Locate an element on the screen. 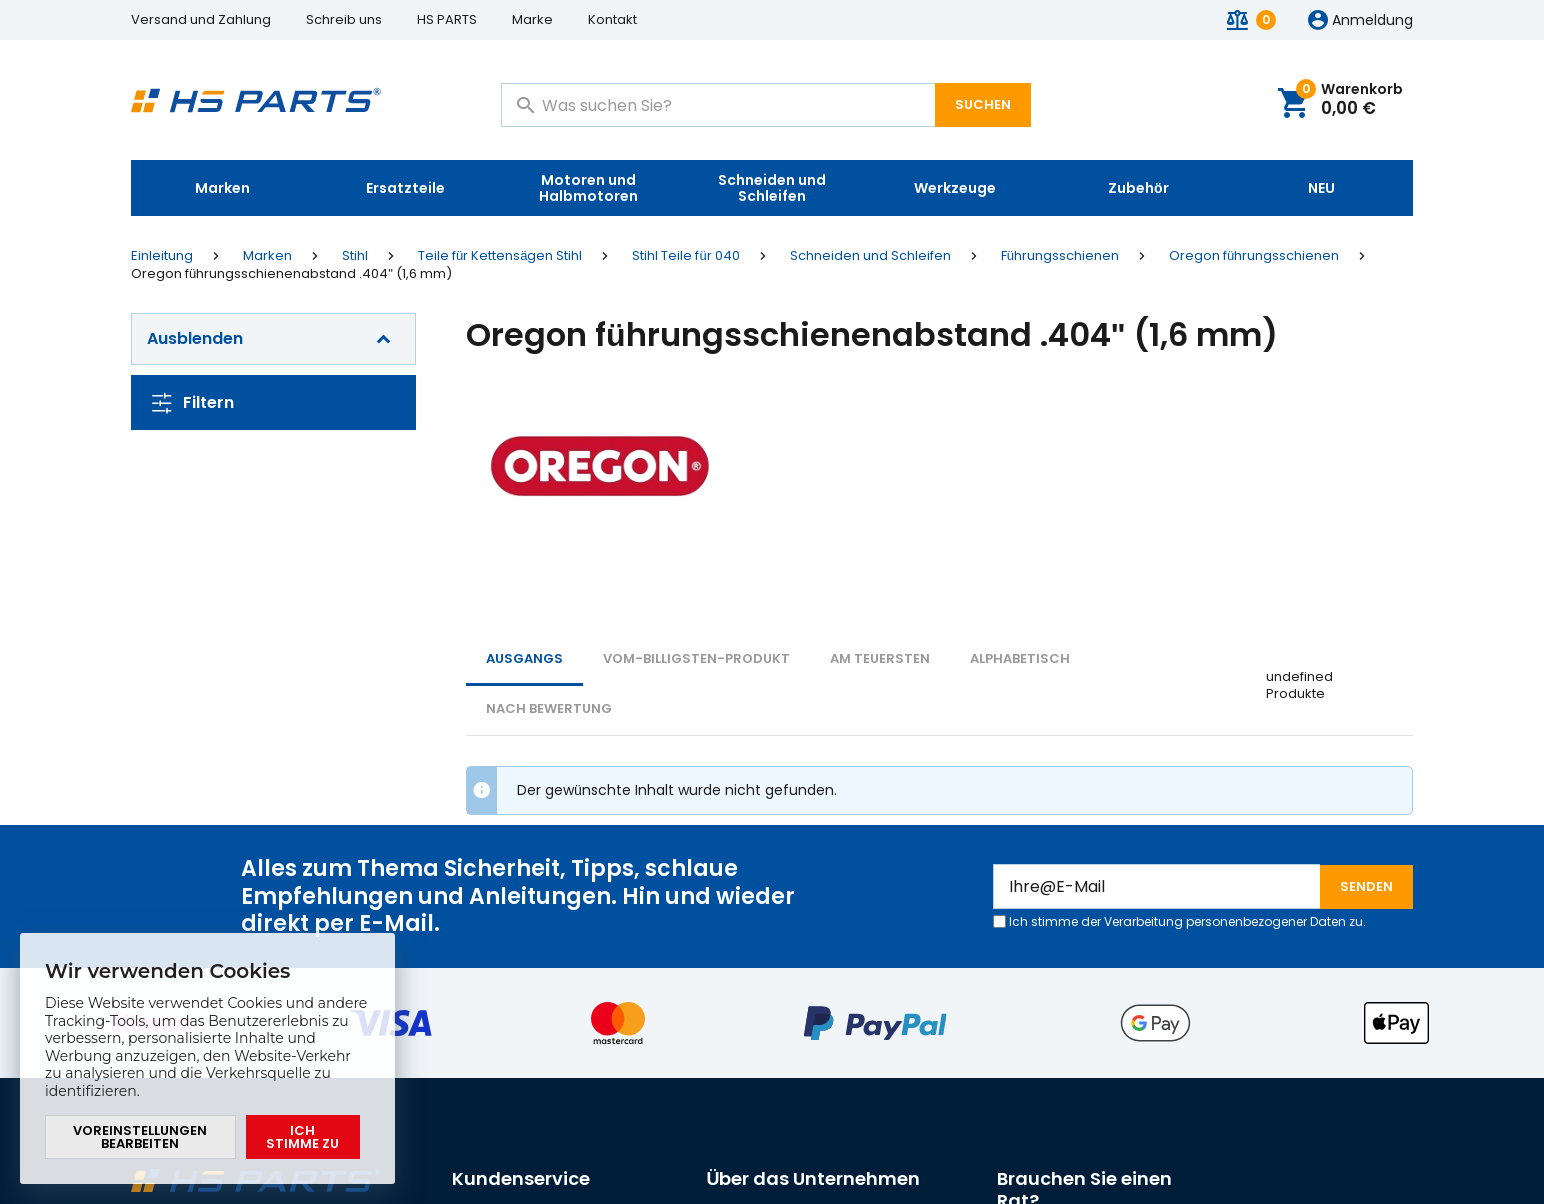 This screenshot has height=1204, width=1544. HS PARTS is located at coordinates (447, 19).